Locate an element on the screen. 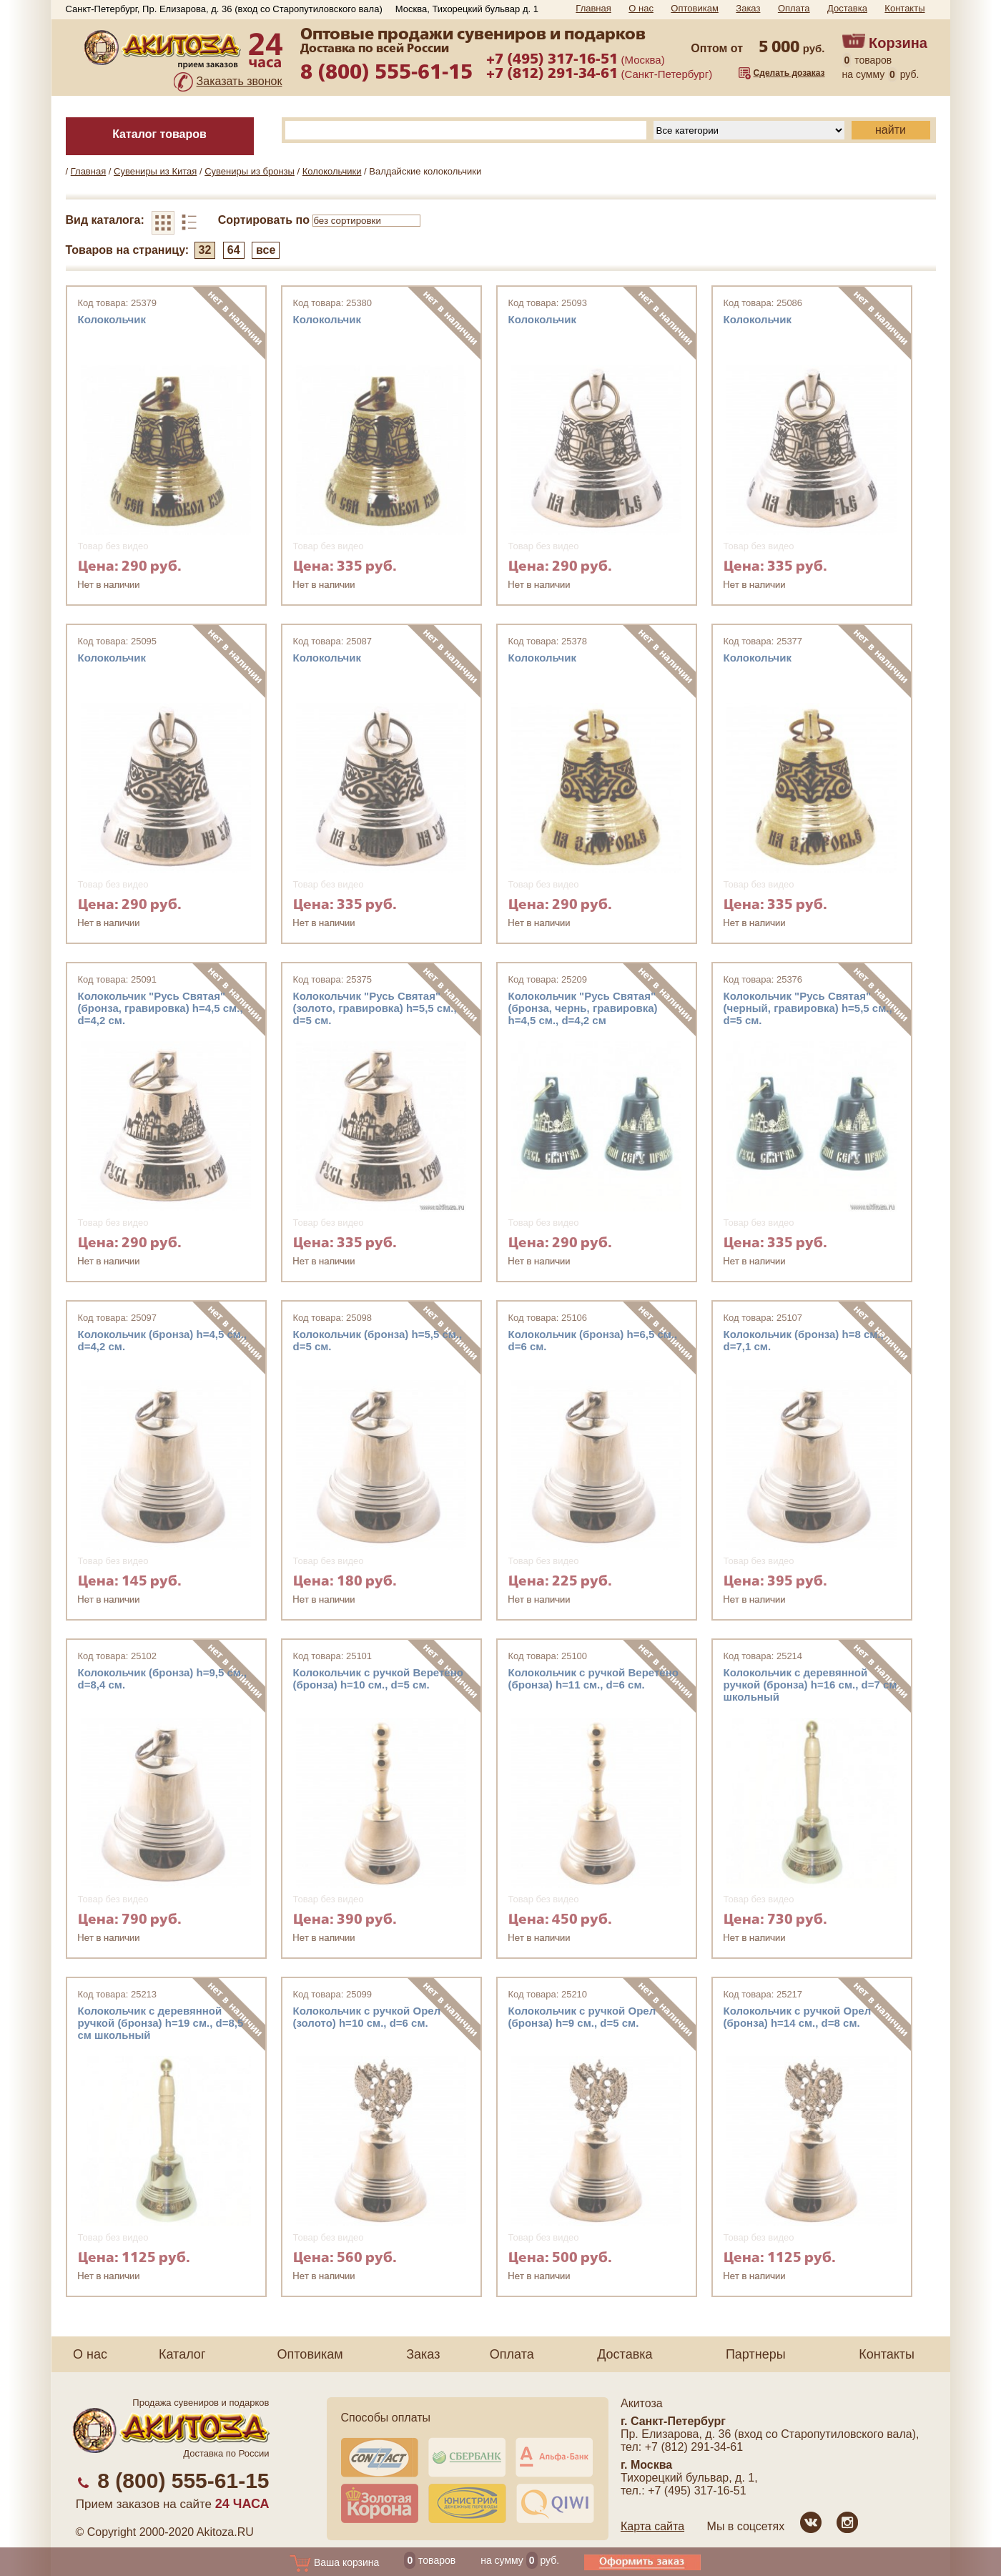 The width and height of the screenshot is (1001, 2576). Каталог is located at coordinates (182, 2354).